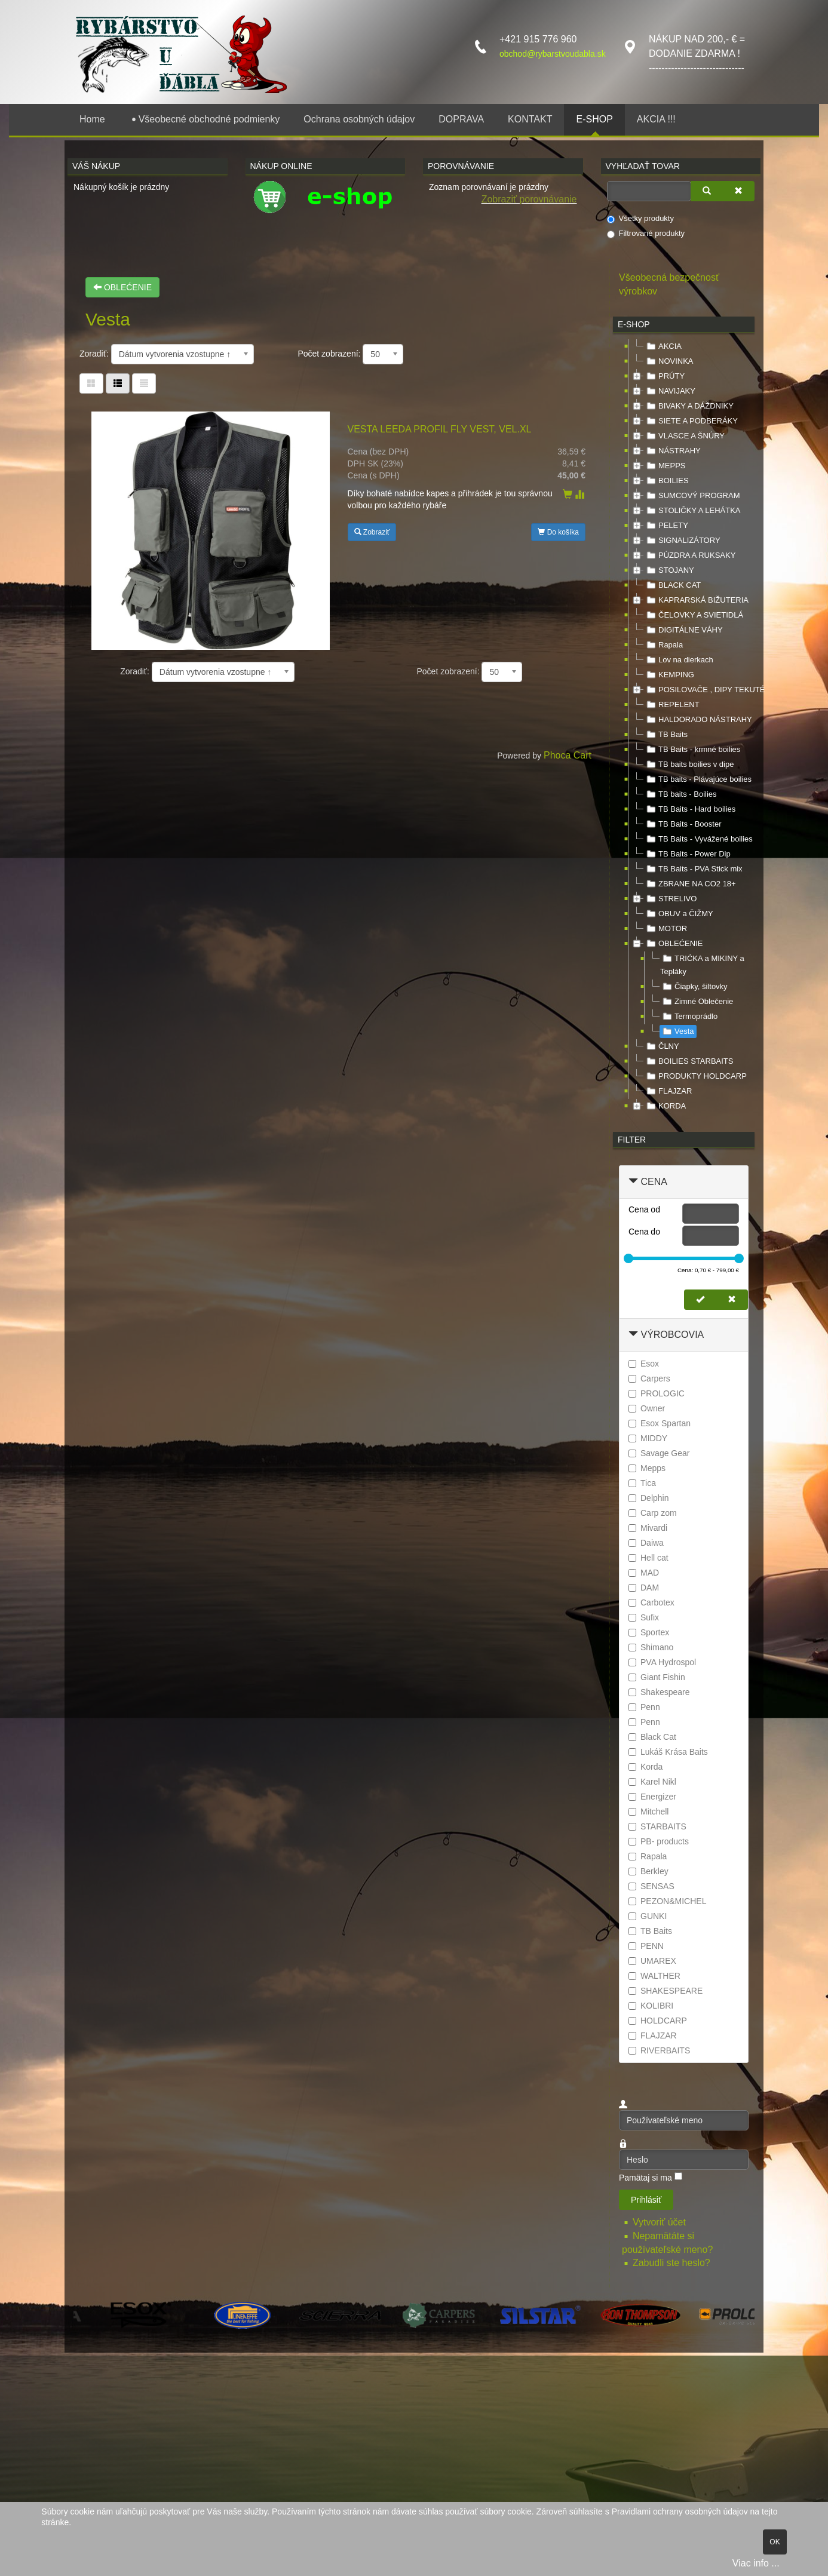 The image size is (828, 2576). Describe the element at coordinates (688, 1016) in the screenshot. I see `Termoprádlo` at that location.